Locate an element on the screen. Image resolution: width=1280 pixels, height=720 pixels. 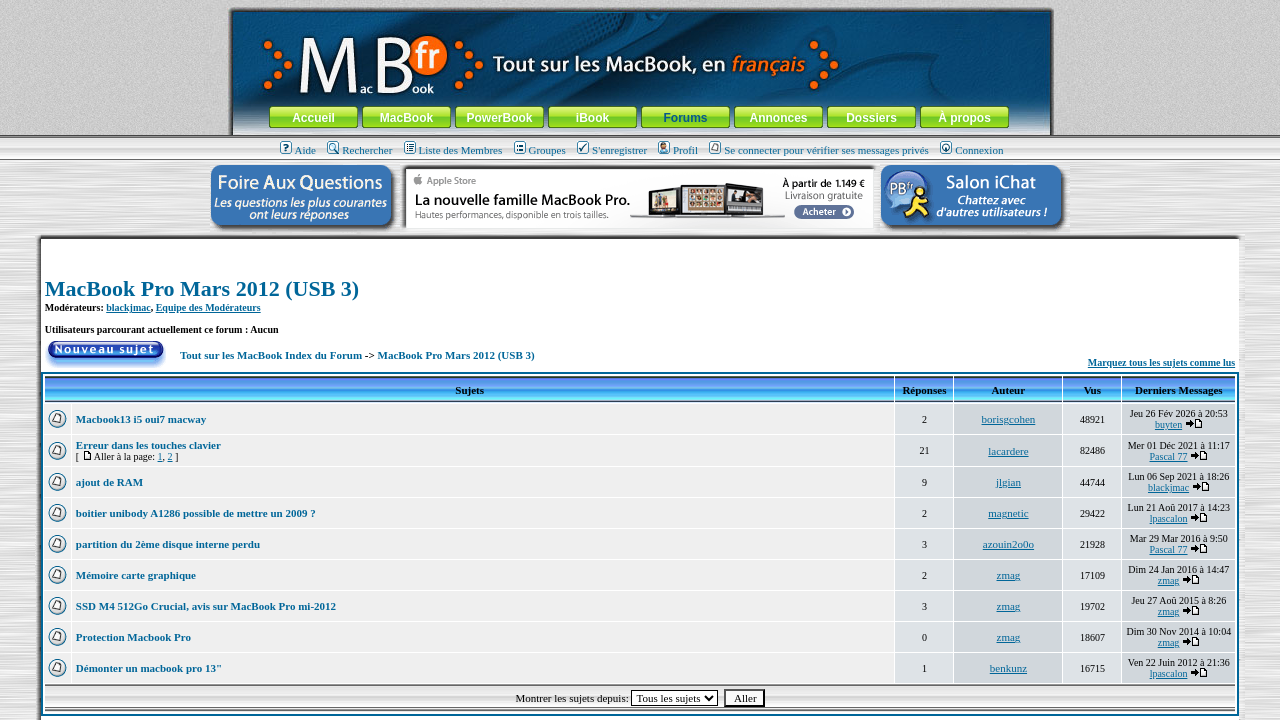
Macbook13 i5 oui7 macway is located at coordinates (141, 419).